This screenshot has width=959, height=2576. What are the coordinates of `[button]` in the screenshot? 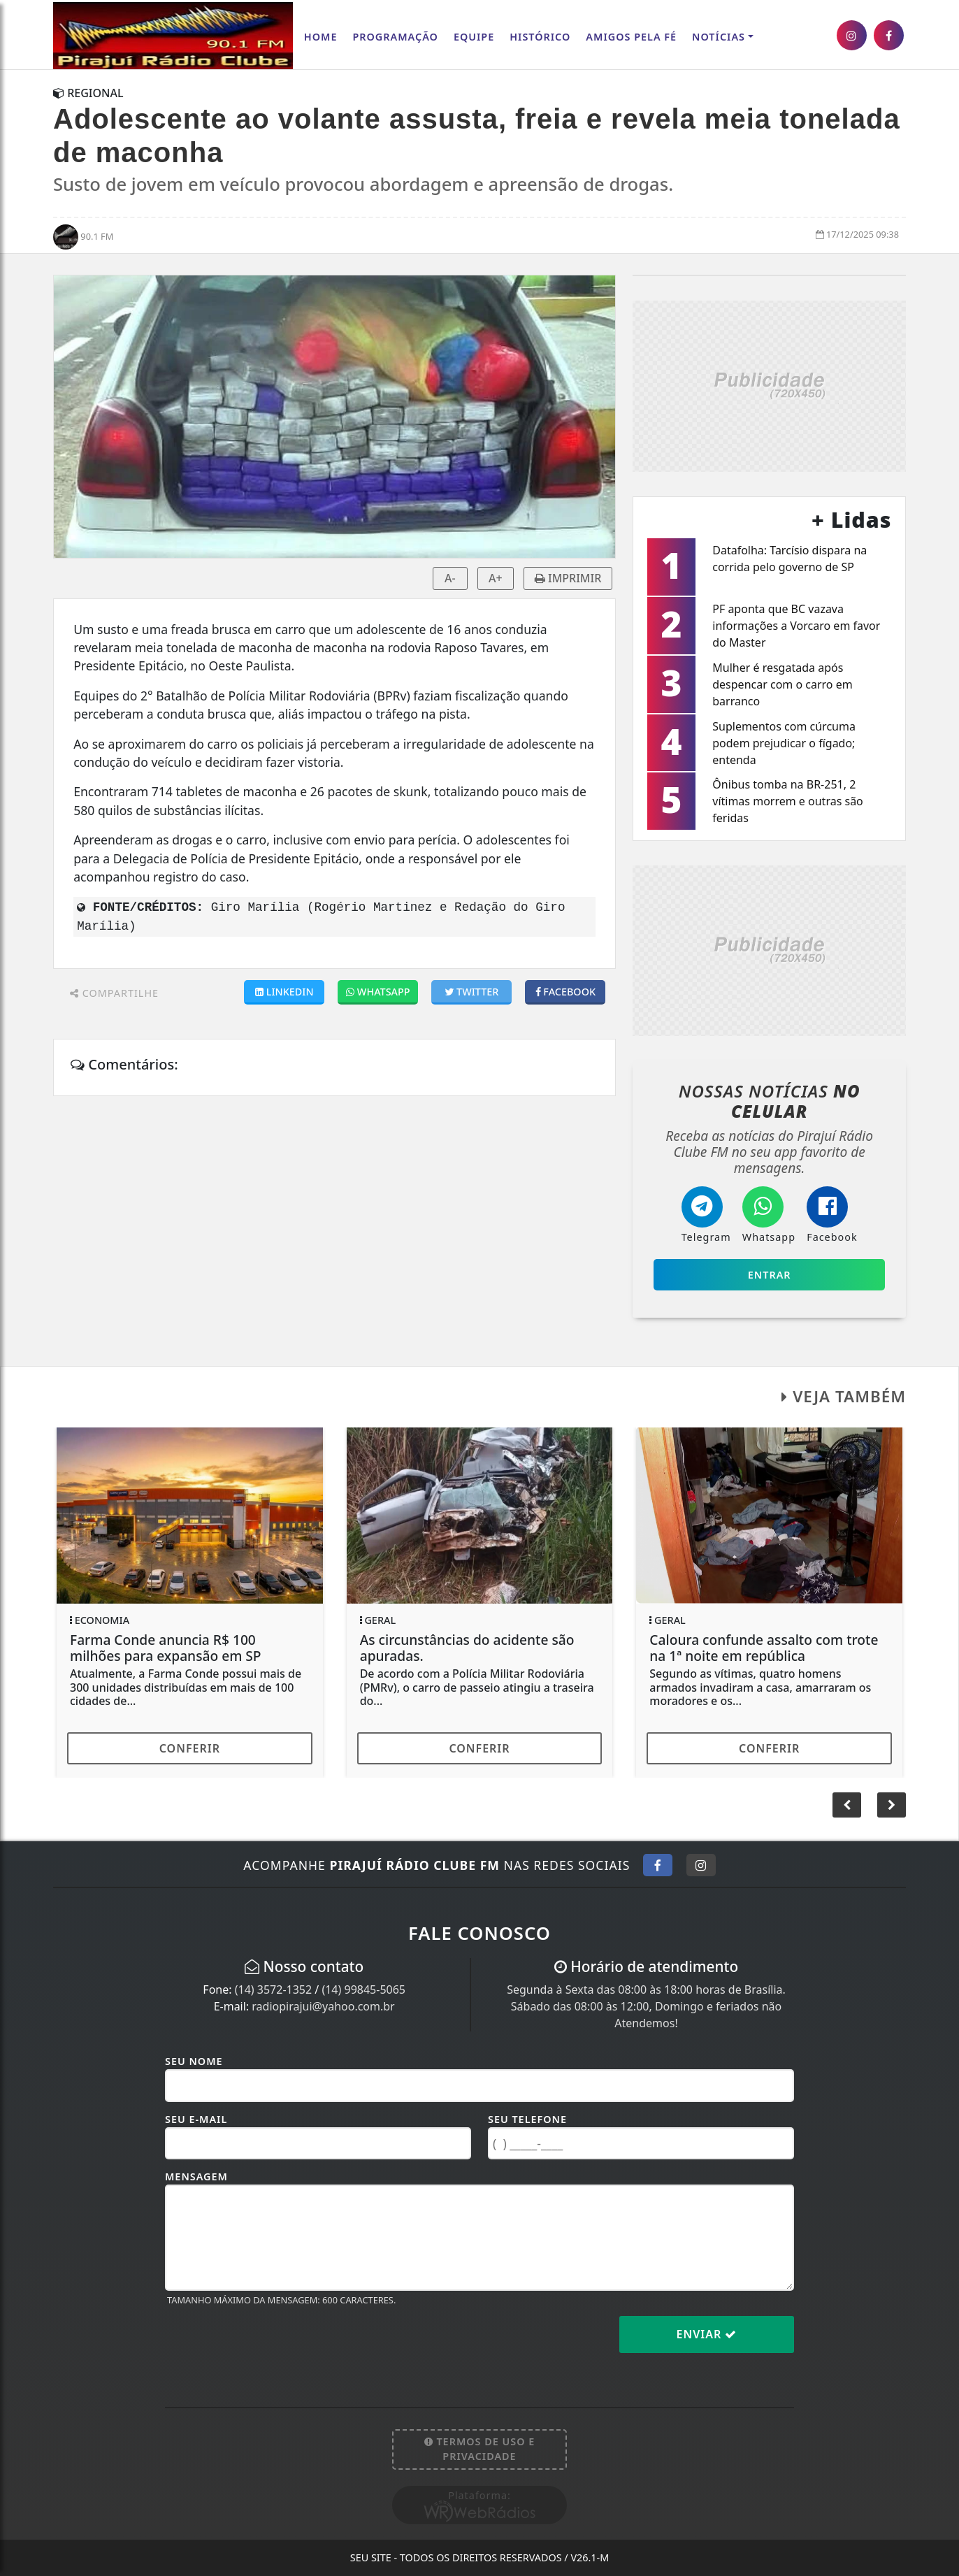 It's located at (891, 1805).